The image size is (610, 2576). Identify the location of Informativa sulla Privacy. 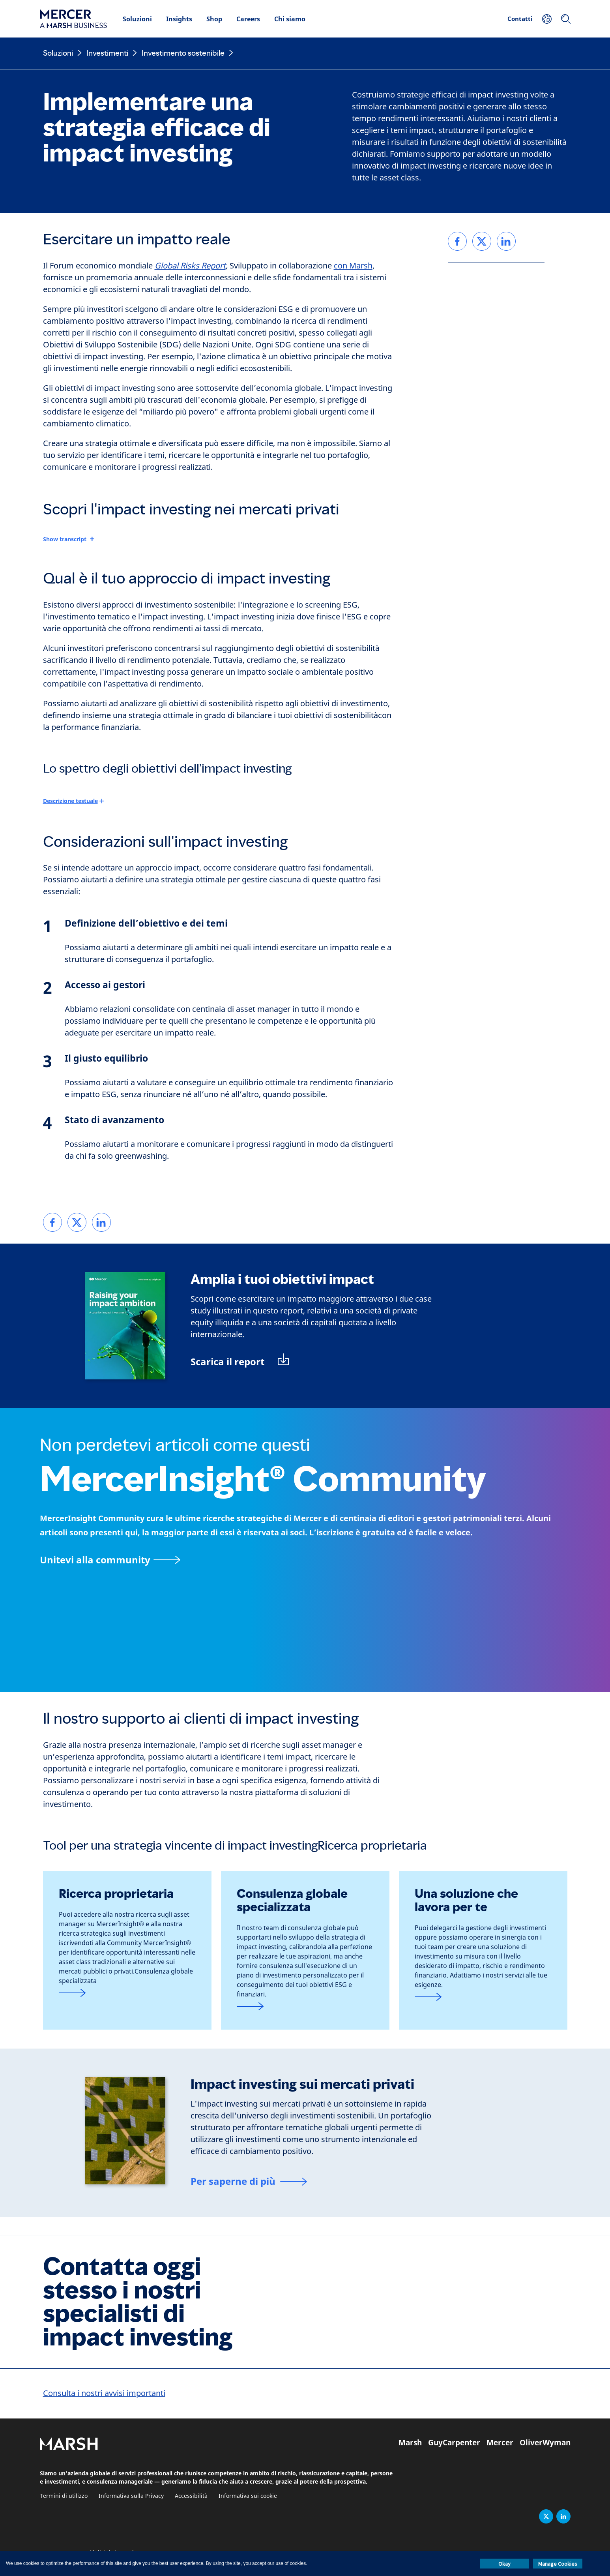
(131, 2496).